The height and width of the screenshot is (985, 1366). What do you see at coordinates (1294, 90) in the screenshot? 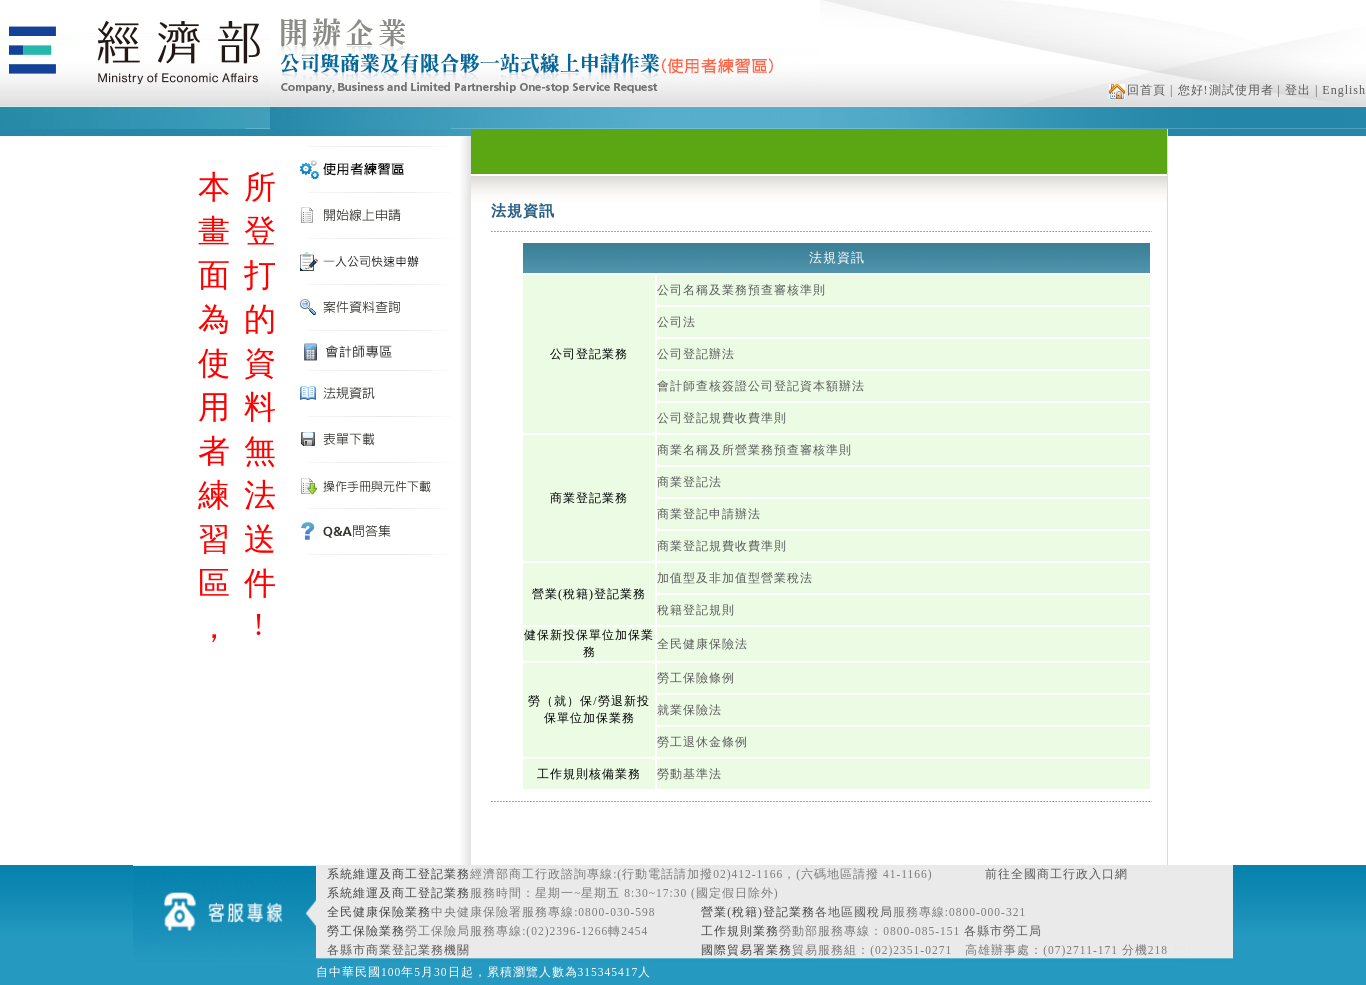
I see `| 登出` at bounding box center [1294, 90].